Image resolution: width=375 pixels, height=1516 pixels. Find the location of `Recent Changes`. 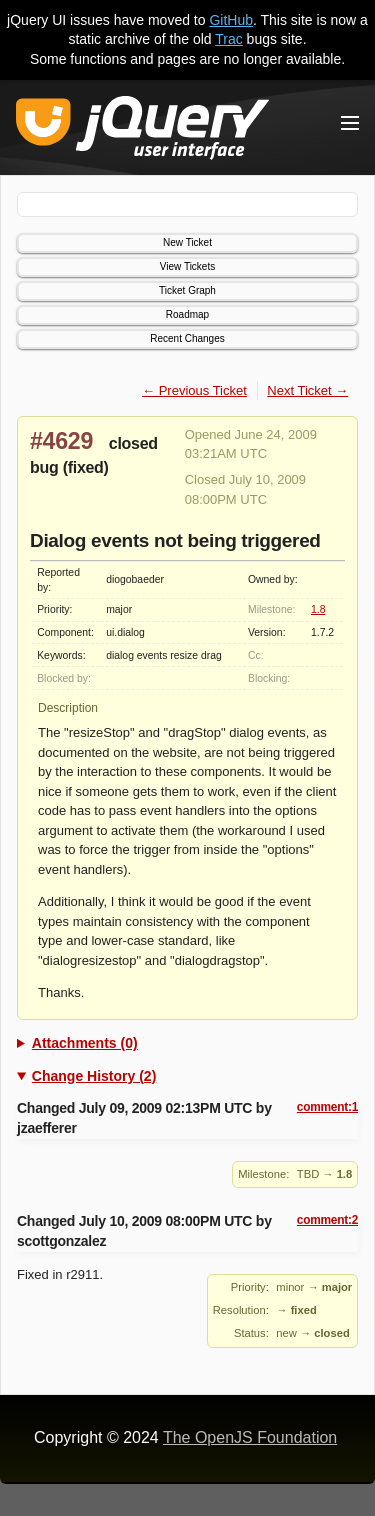

Recent Changes is located at coordinates (187, 338).